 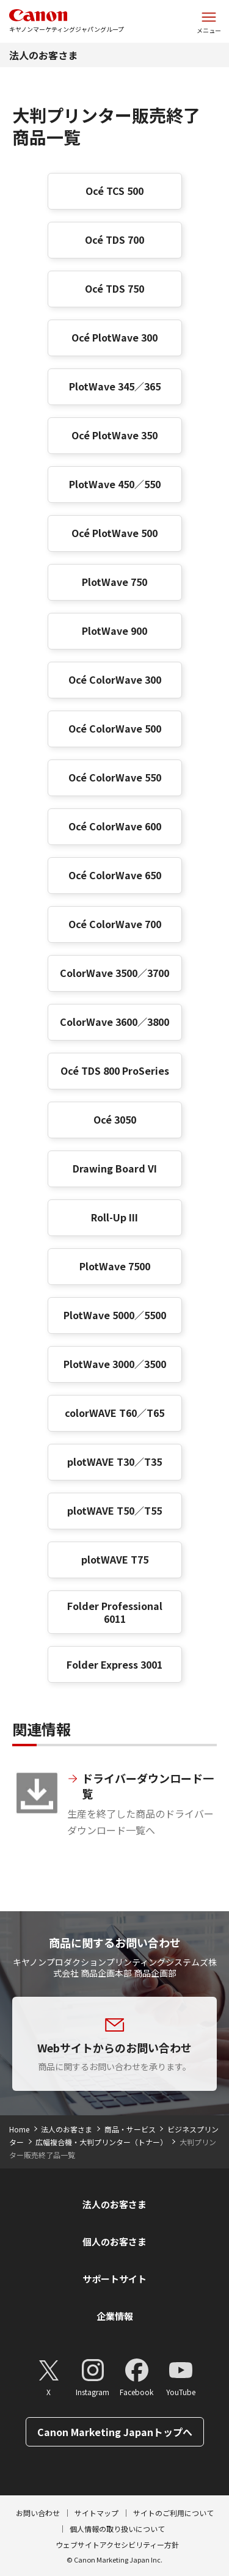 I want to click on Océ TDS 750, so click(x=114, y=288).